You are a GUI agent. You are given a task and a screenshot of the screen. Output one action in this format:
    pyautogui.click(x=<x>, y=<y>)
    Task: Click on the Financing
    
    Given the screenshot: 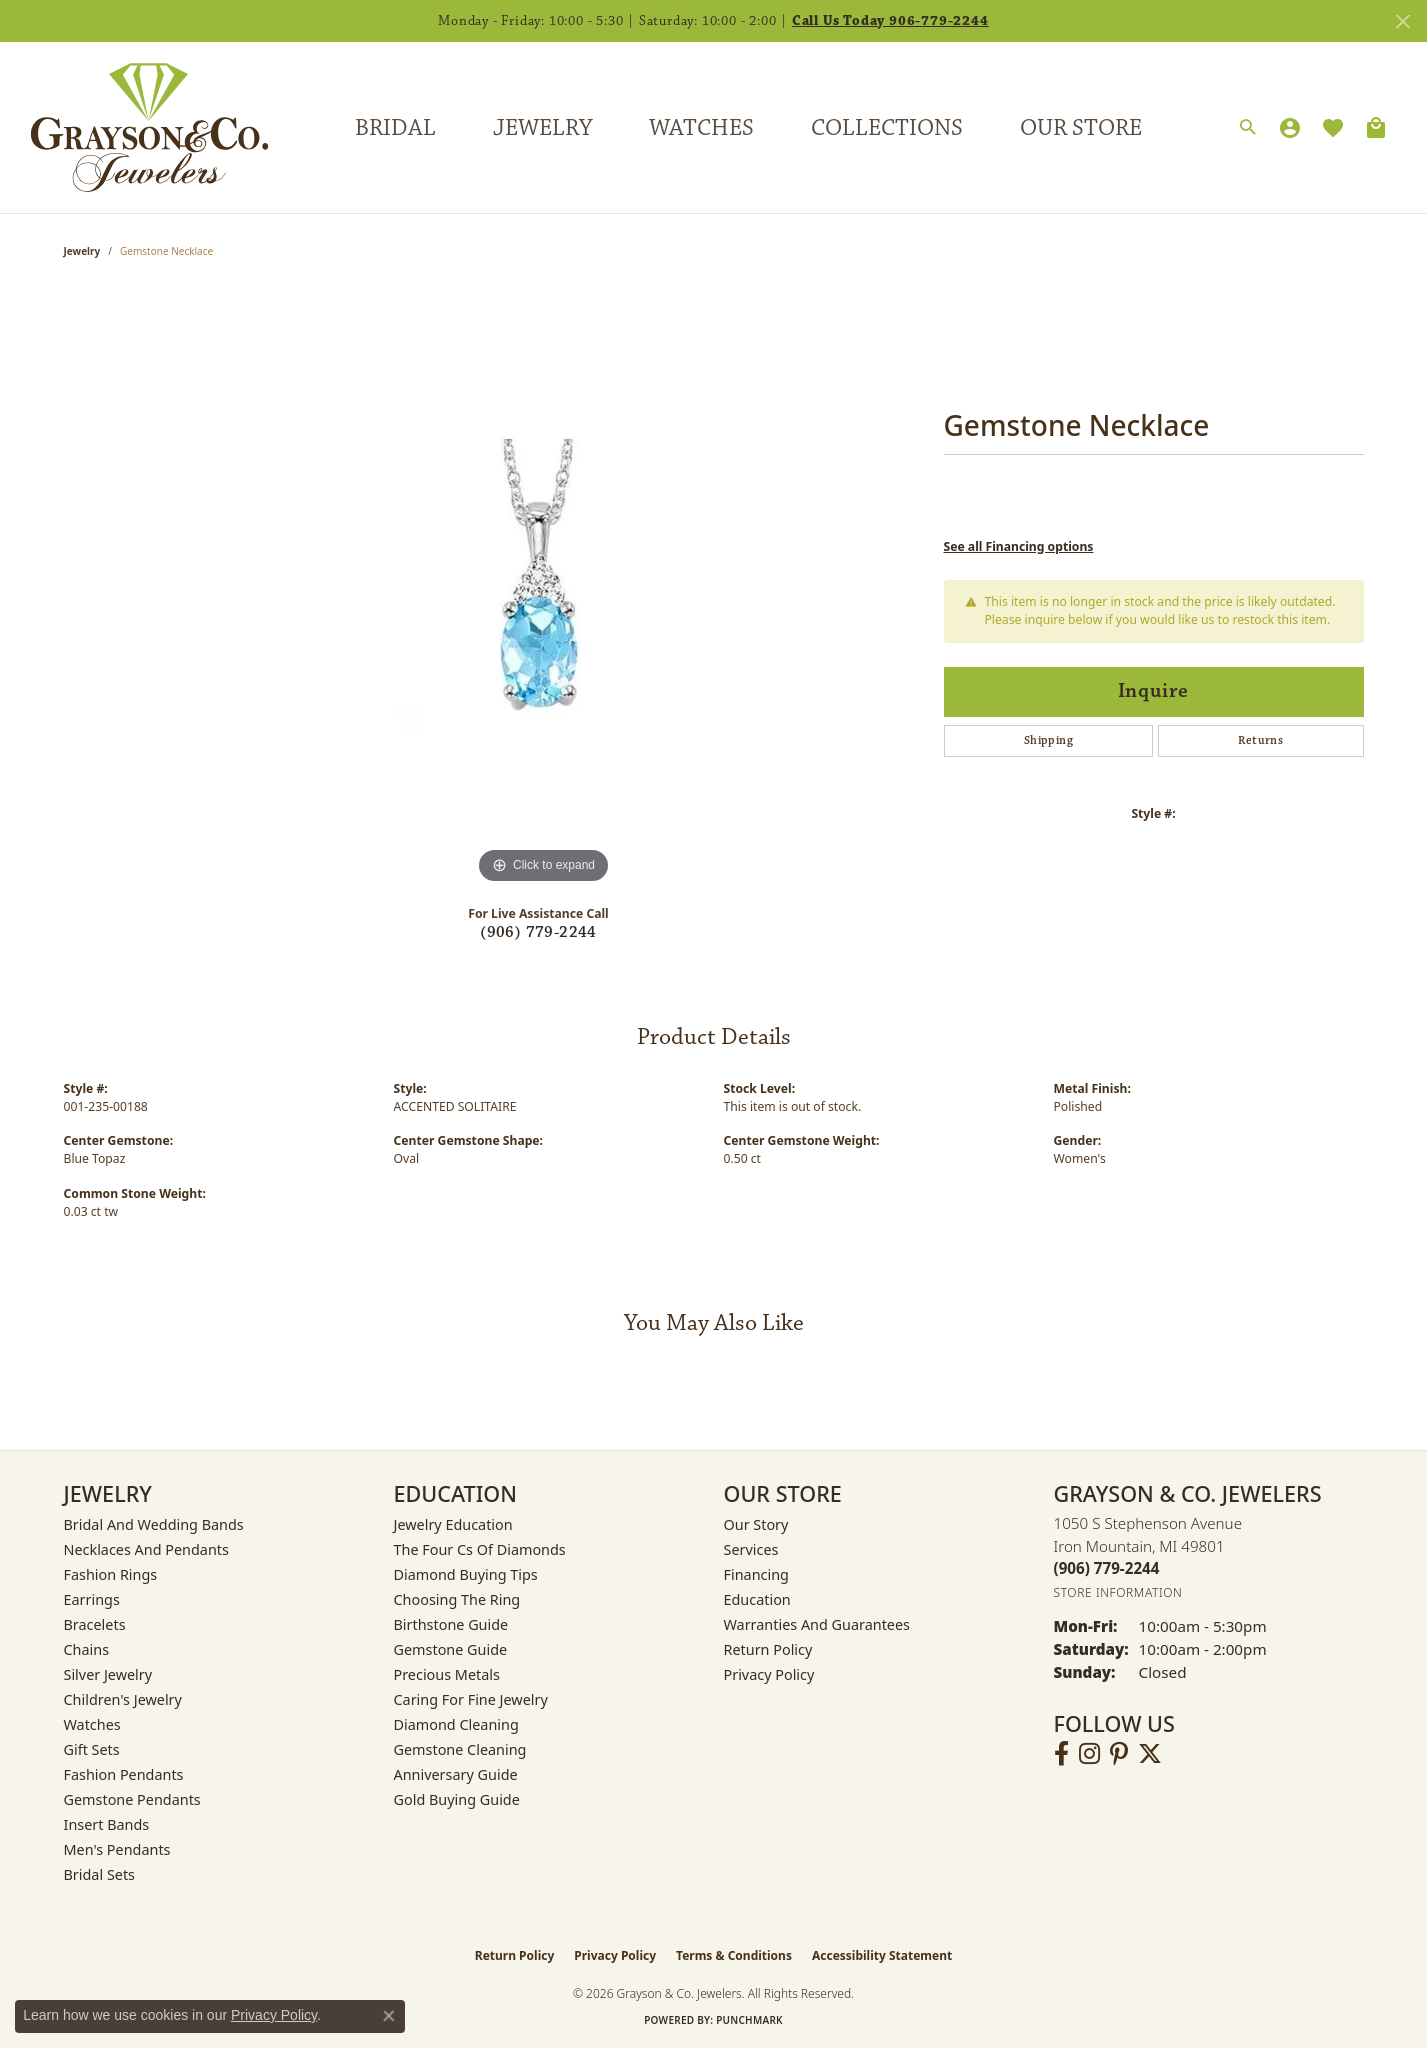 What is the action you would take?
    pyautogui.click(x=756, y=1574)
    